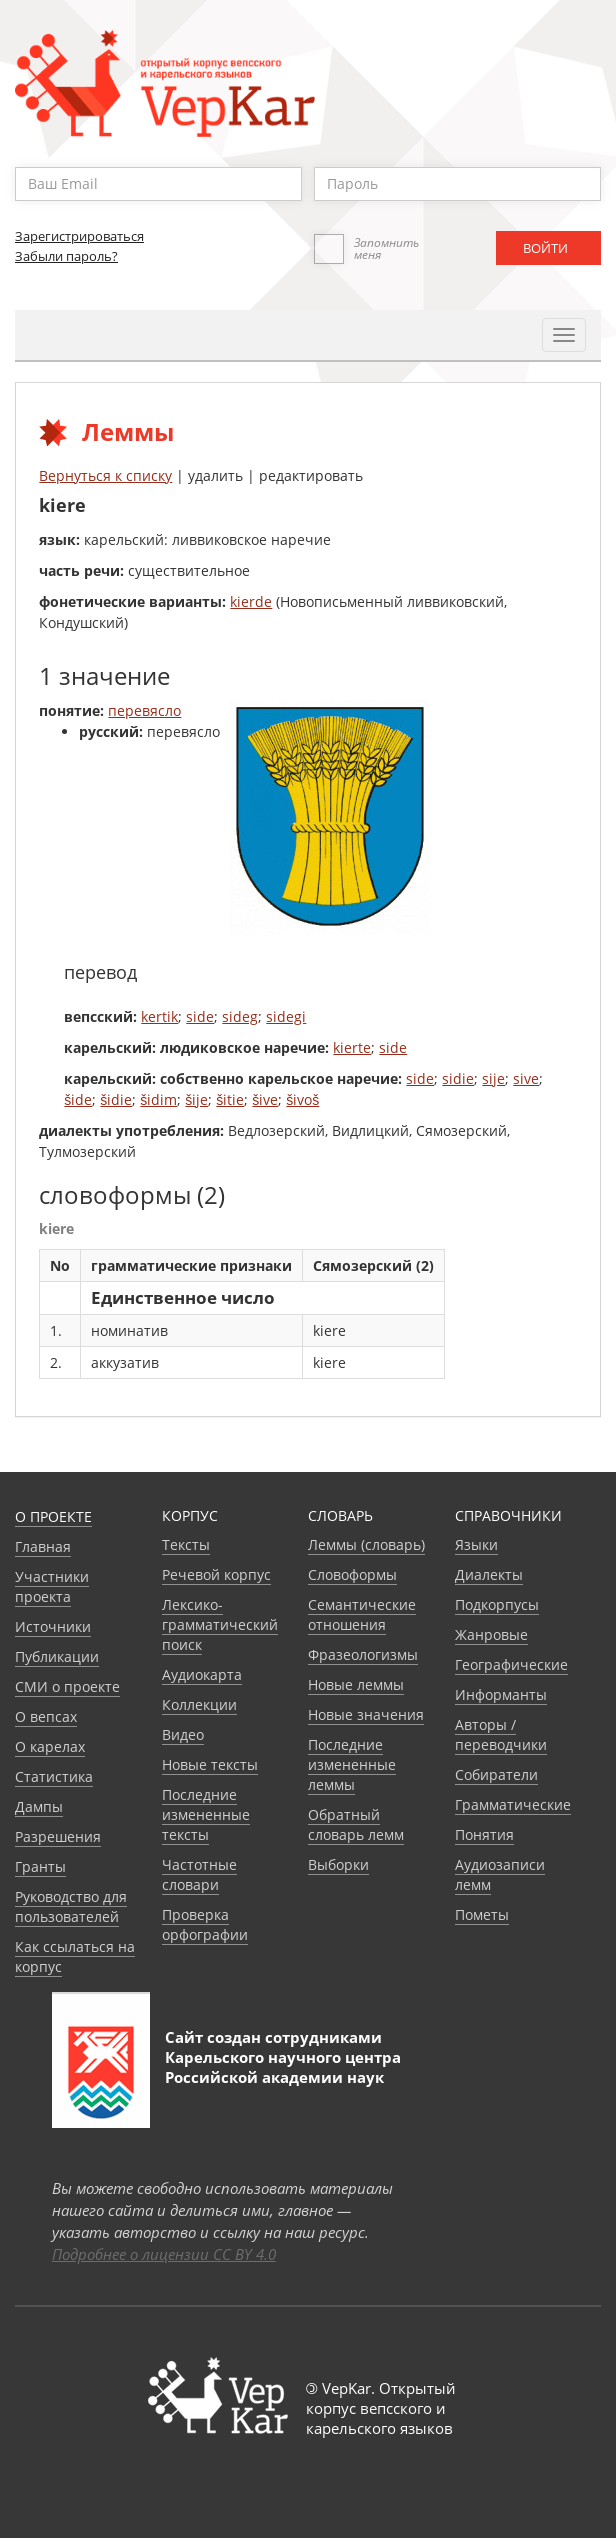 This screenshot has height=2538, width=616. Describe the element at coordinates (144, 710) in the screenshot. I see `перевясло` at that location.